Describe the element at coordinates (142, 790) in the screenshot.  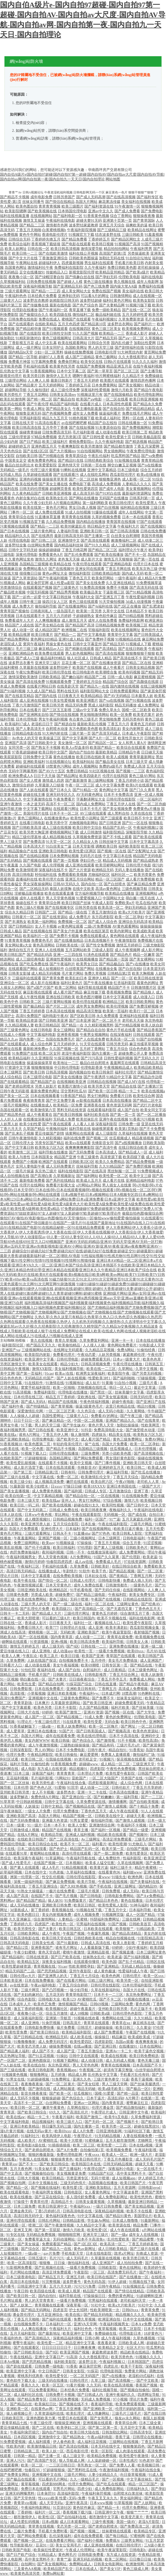
I see `国产门久久青草` at that location.